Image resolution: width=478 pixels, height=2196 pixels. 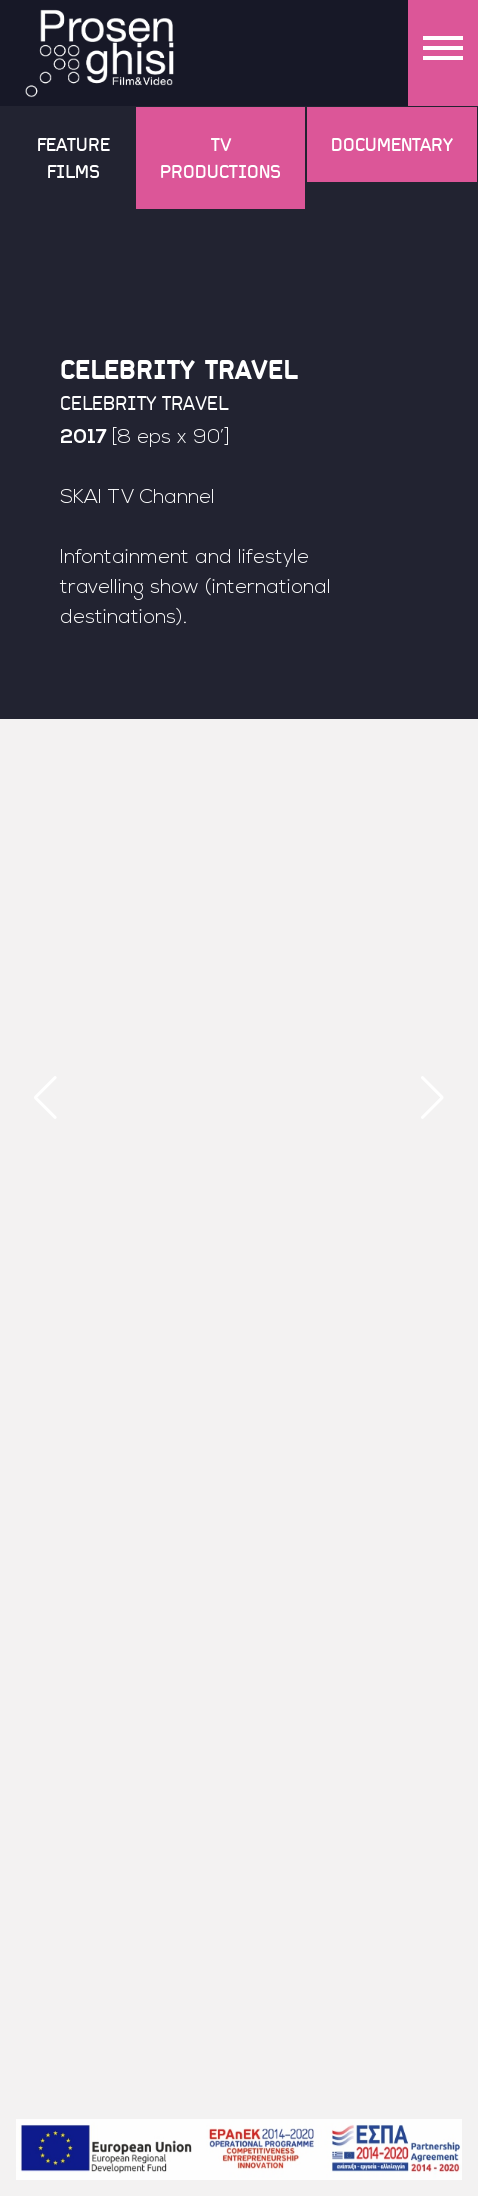 What do you see at coordinates (220, 157) in the screenshot?
I see `TV Productions` at bounding box center [220, 157].